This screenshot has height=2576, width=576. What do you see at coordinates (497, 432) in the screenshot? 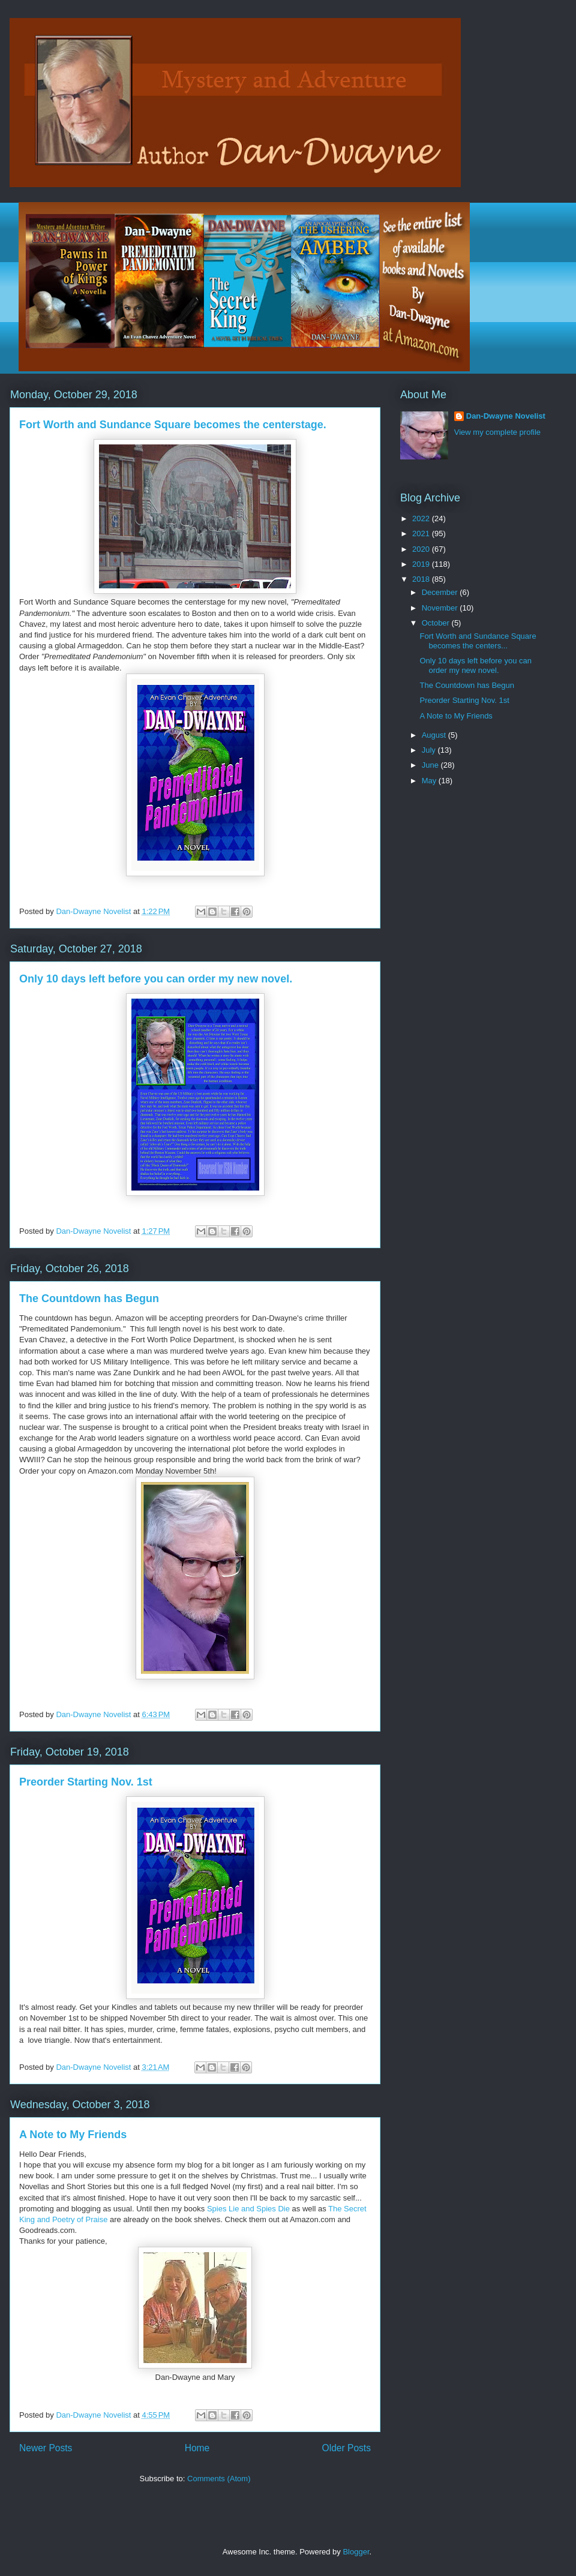
I see `View my complete profile` at bounding box center [497, 432].